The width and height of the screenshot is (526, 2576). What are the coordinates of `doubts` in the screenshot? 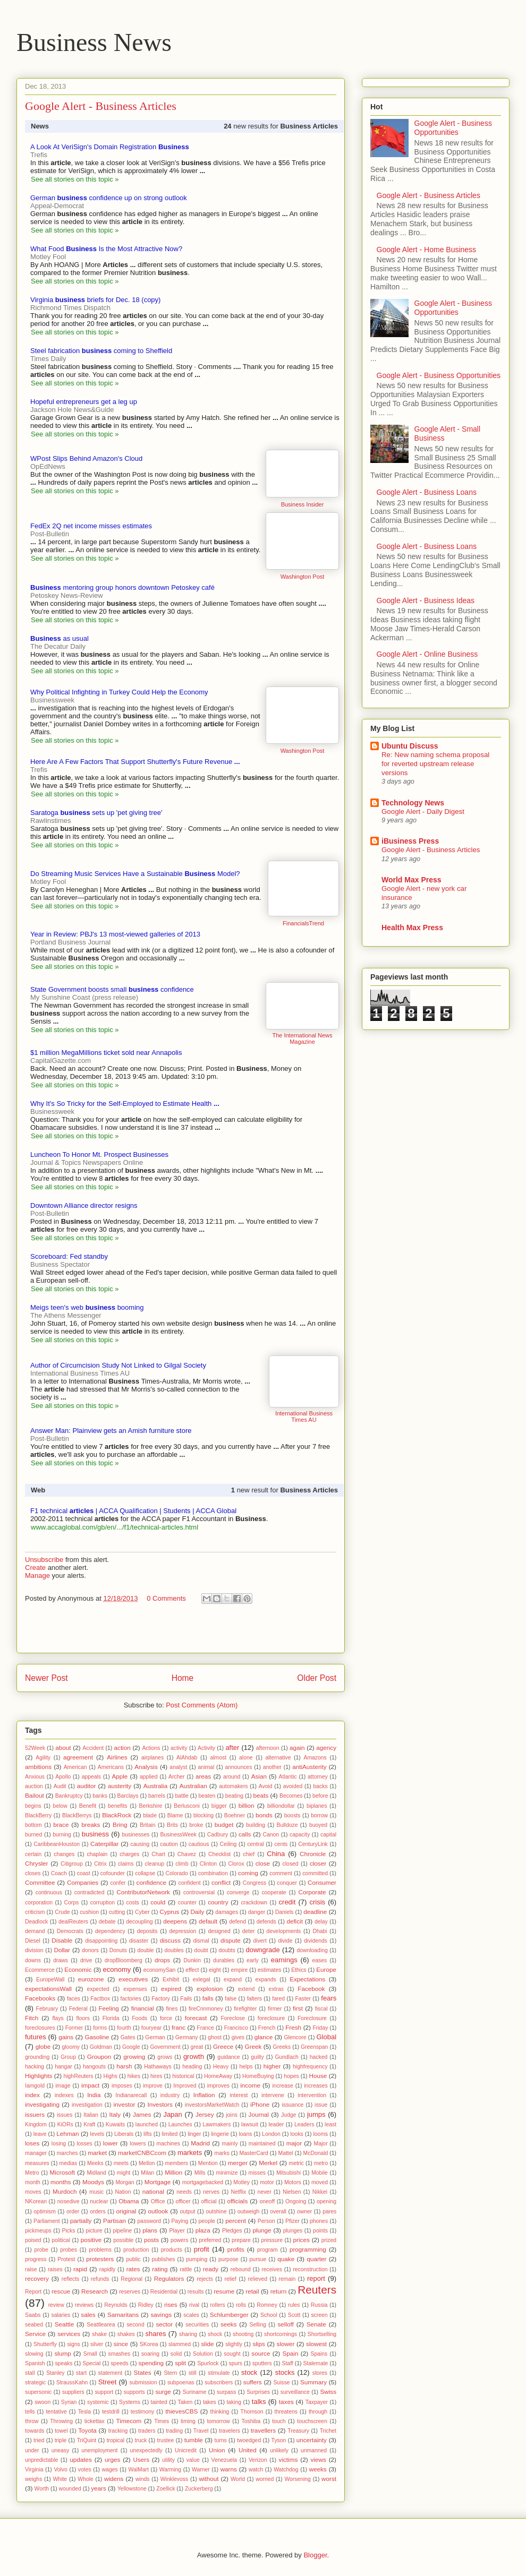 It's located at (226, 1950).